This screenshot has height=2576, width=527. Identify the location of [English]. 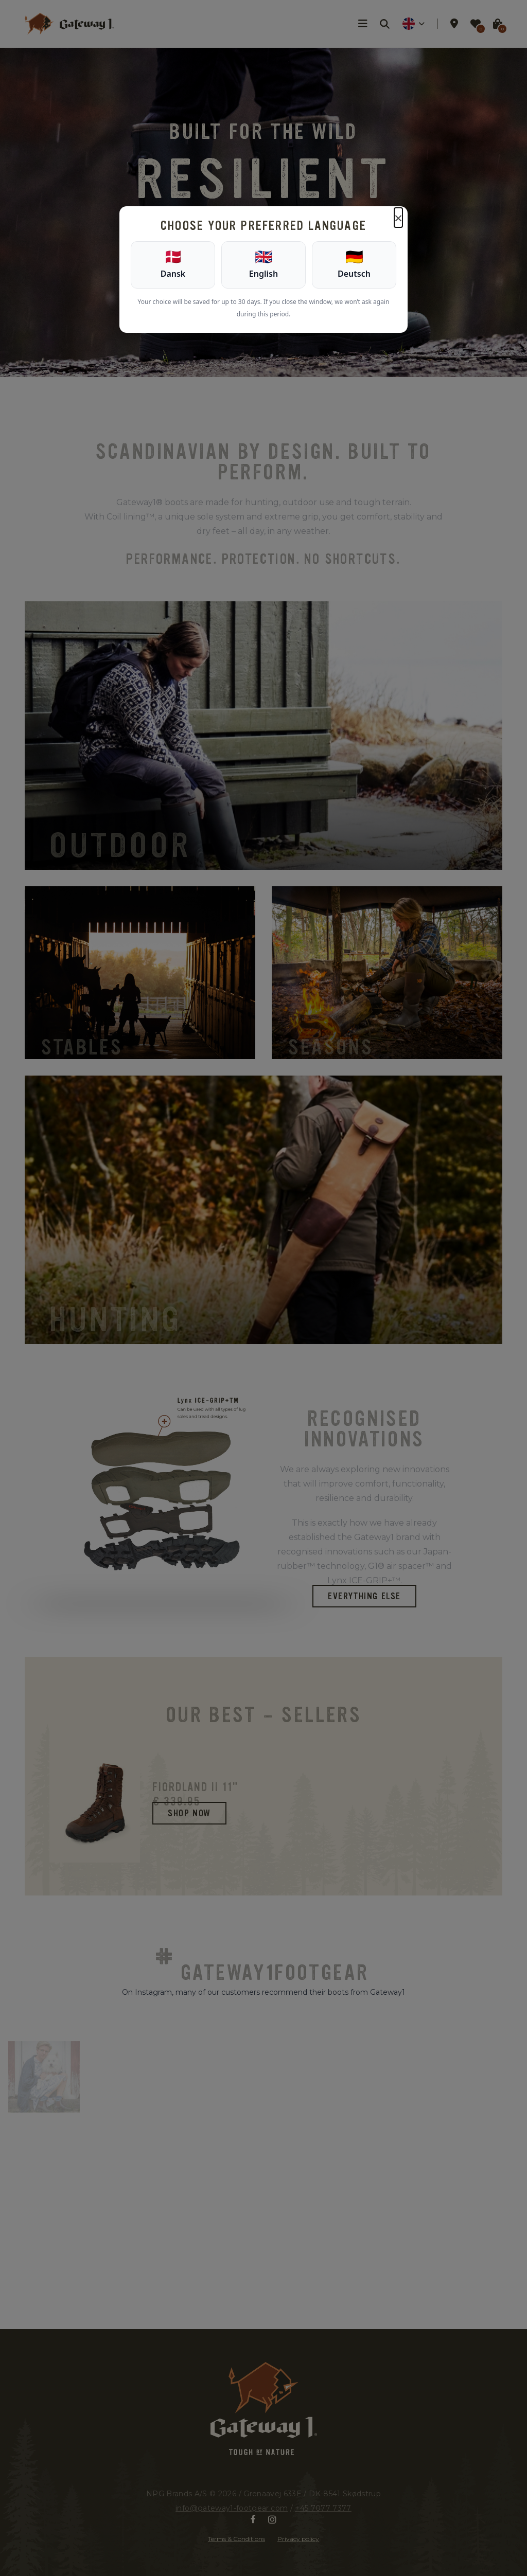
(263, 265).